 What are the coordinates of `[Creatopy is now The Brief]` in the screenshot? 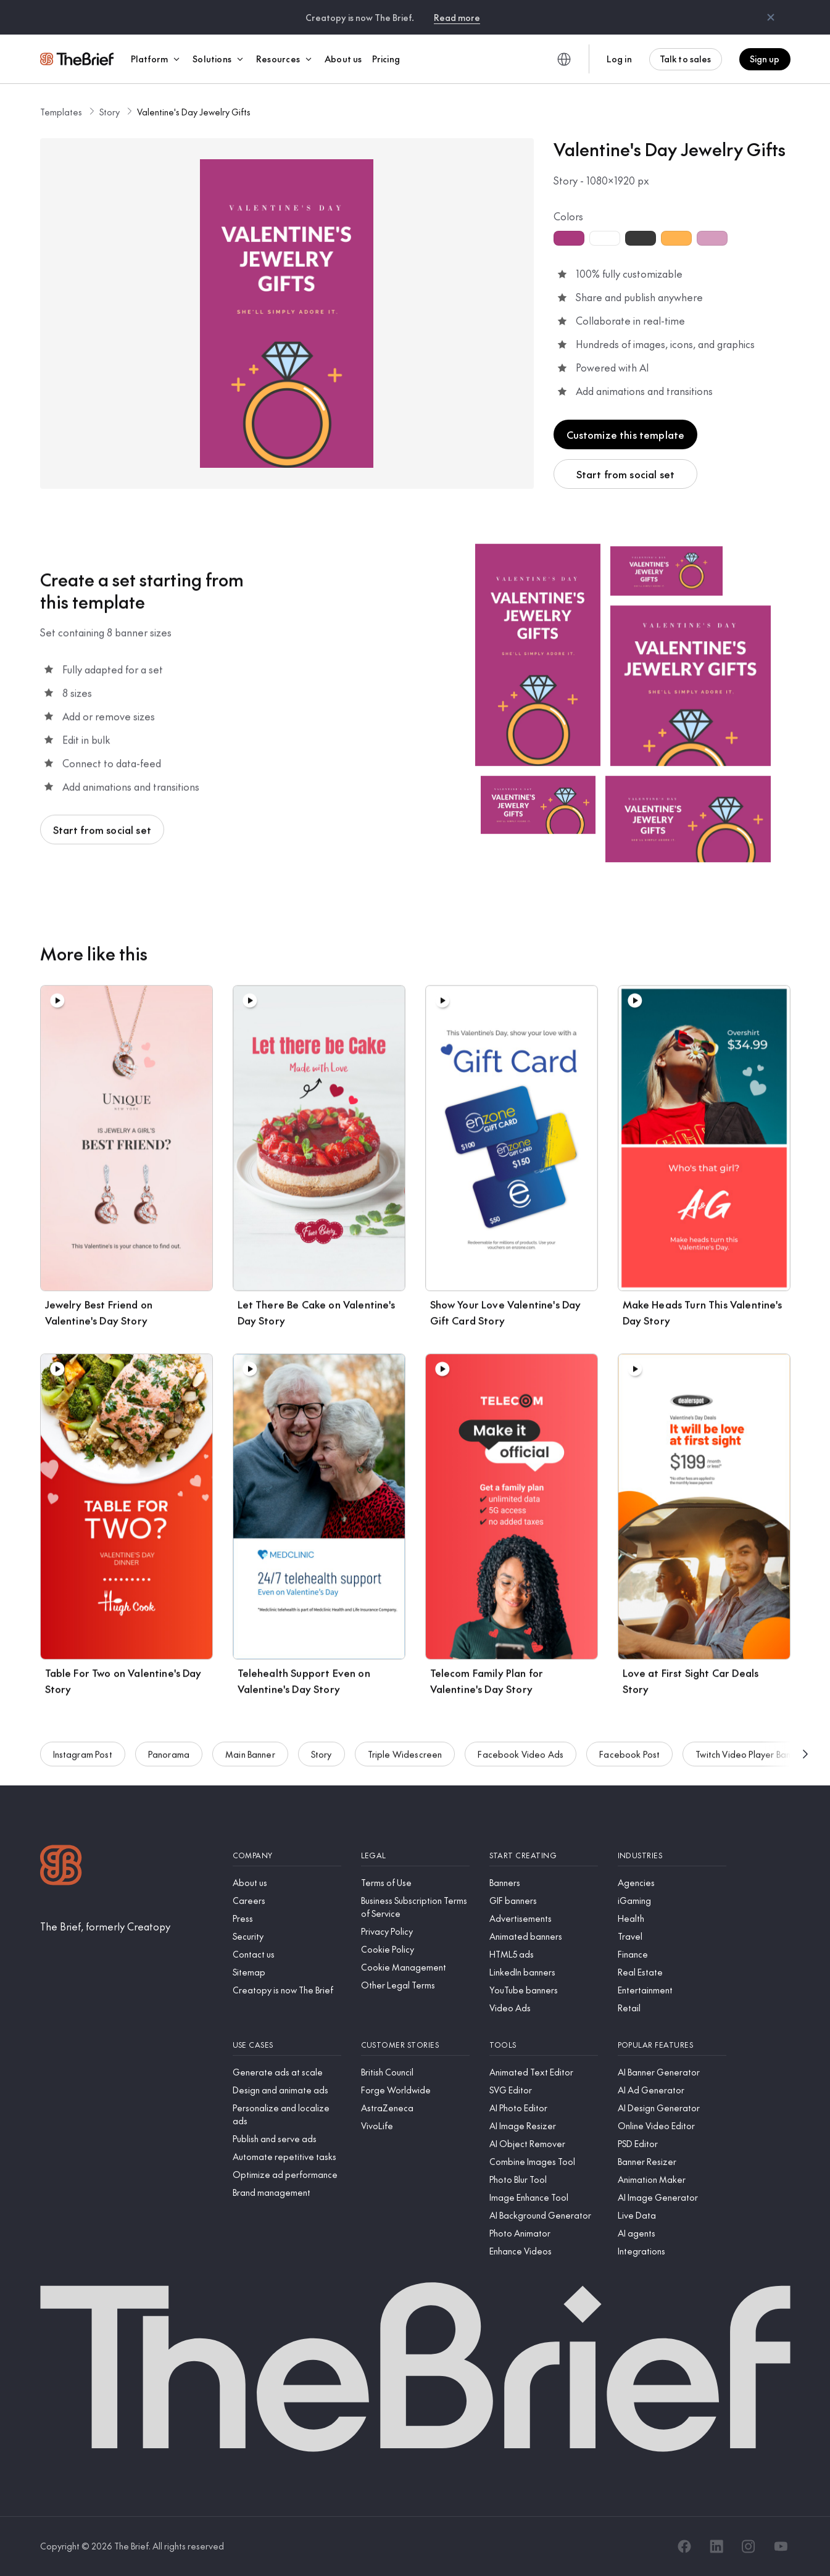 It's located at (287, 1990).